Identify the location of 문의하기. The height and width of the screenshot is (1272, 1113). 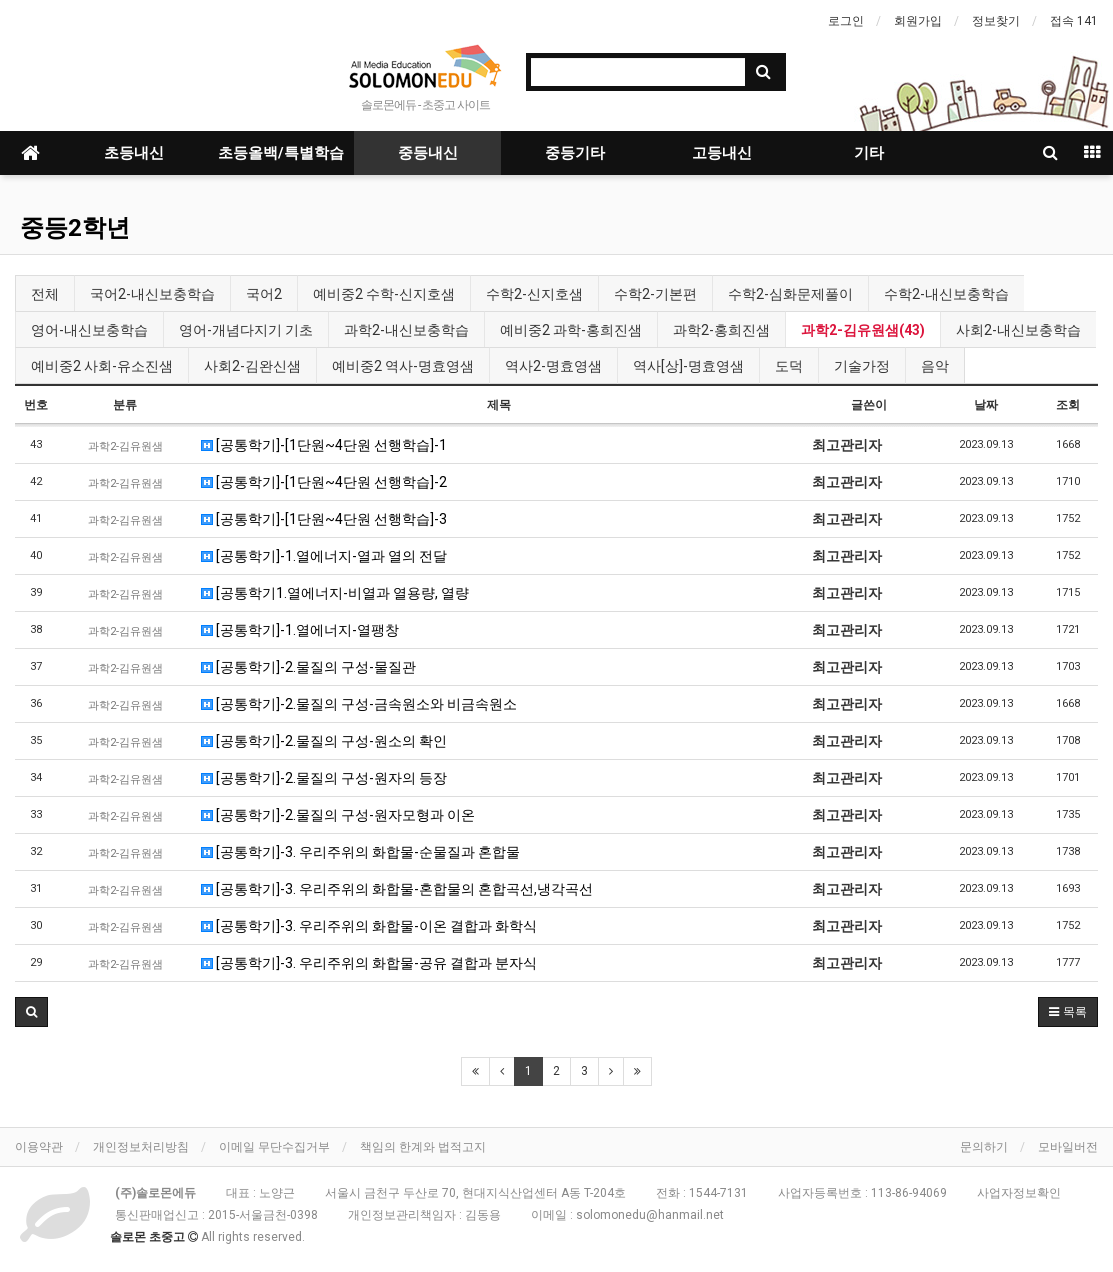
(984, 1147).